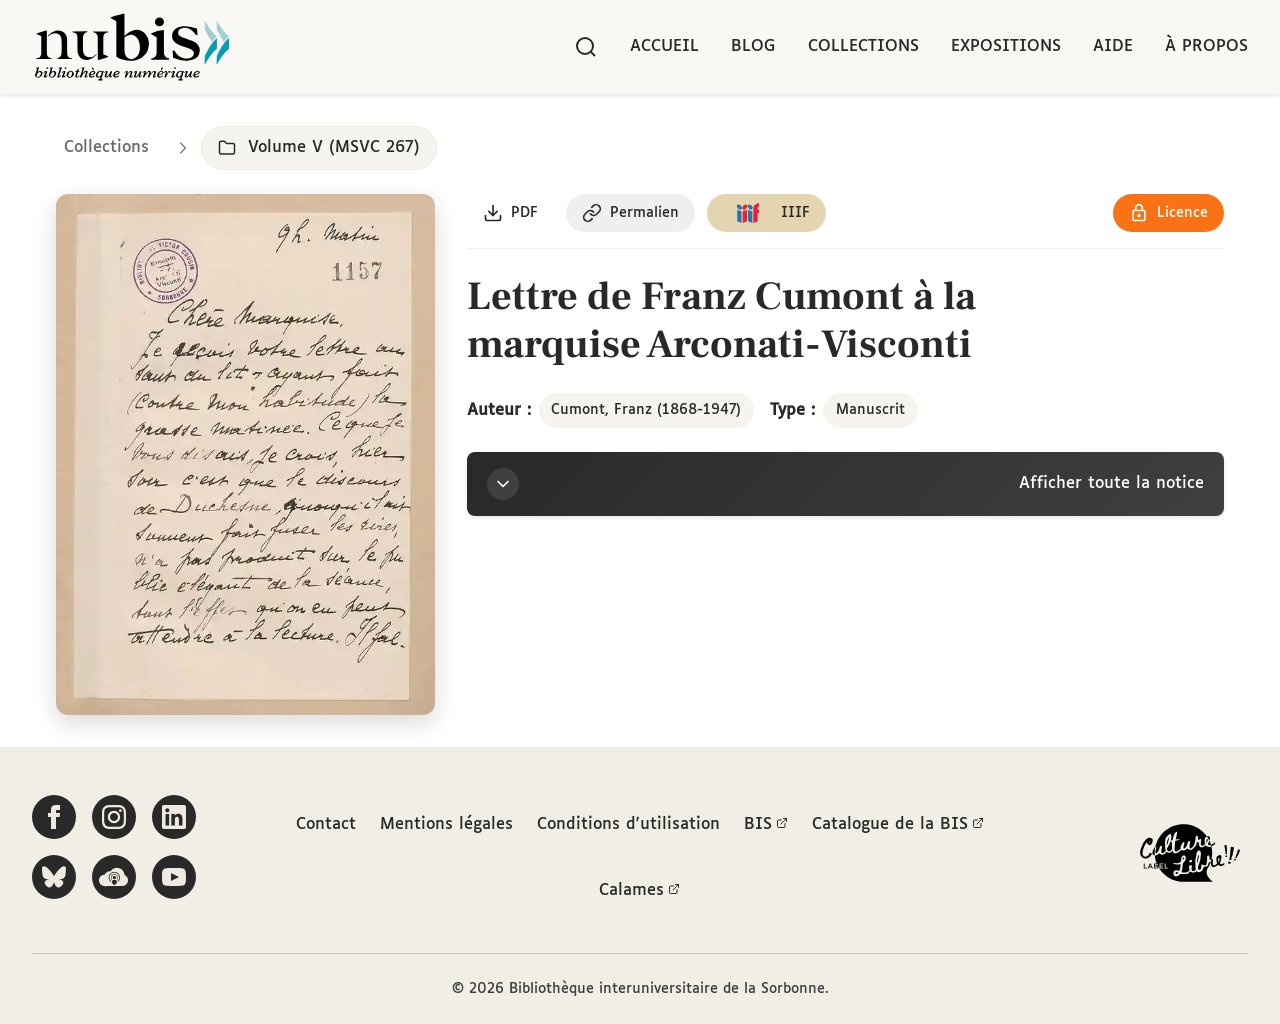  I want to click on [Rechercher], so click(586, 47).